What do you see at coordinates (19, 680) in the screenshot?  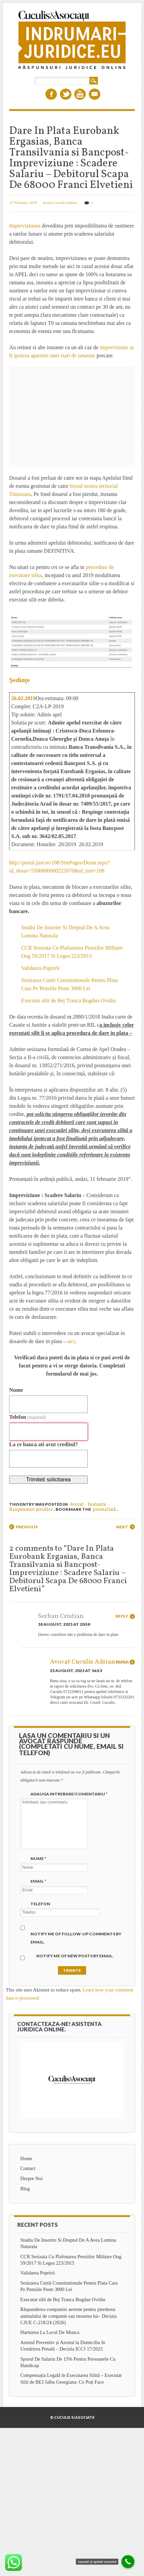 I see `Şedinţe` at bounding box center [19, 680].